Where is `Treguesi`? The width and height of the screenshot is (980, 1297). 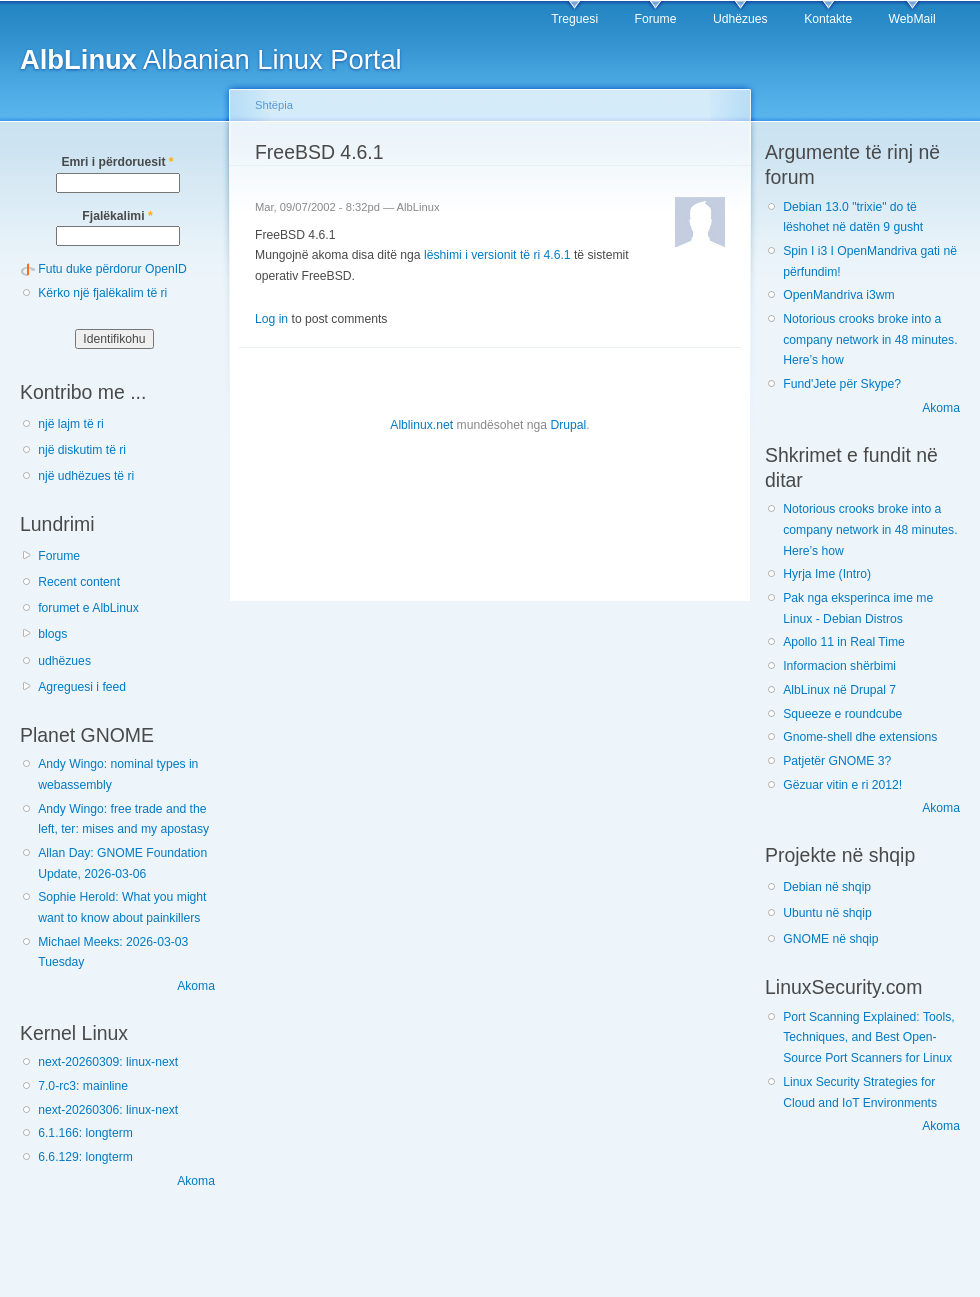
Treguesi is located at coordinates (574, 19).